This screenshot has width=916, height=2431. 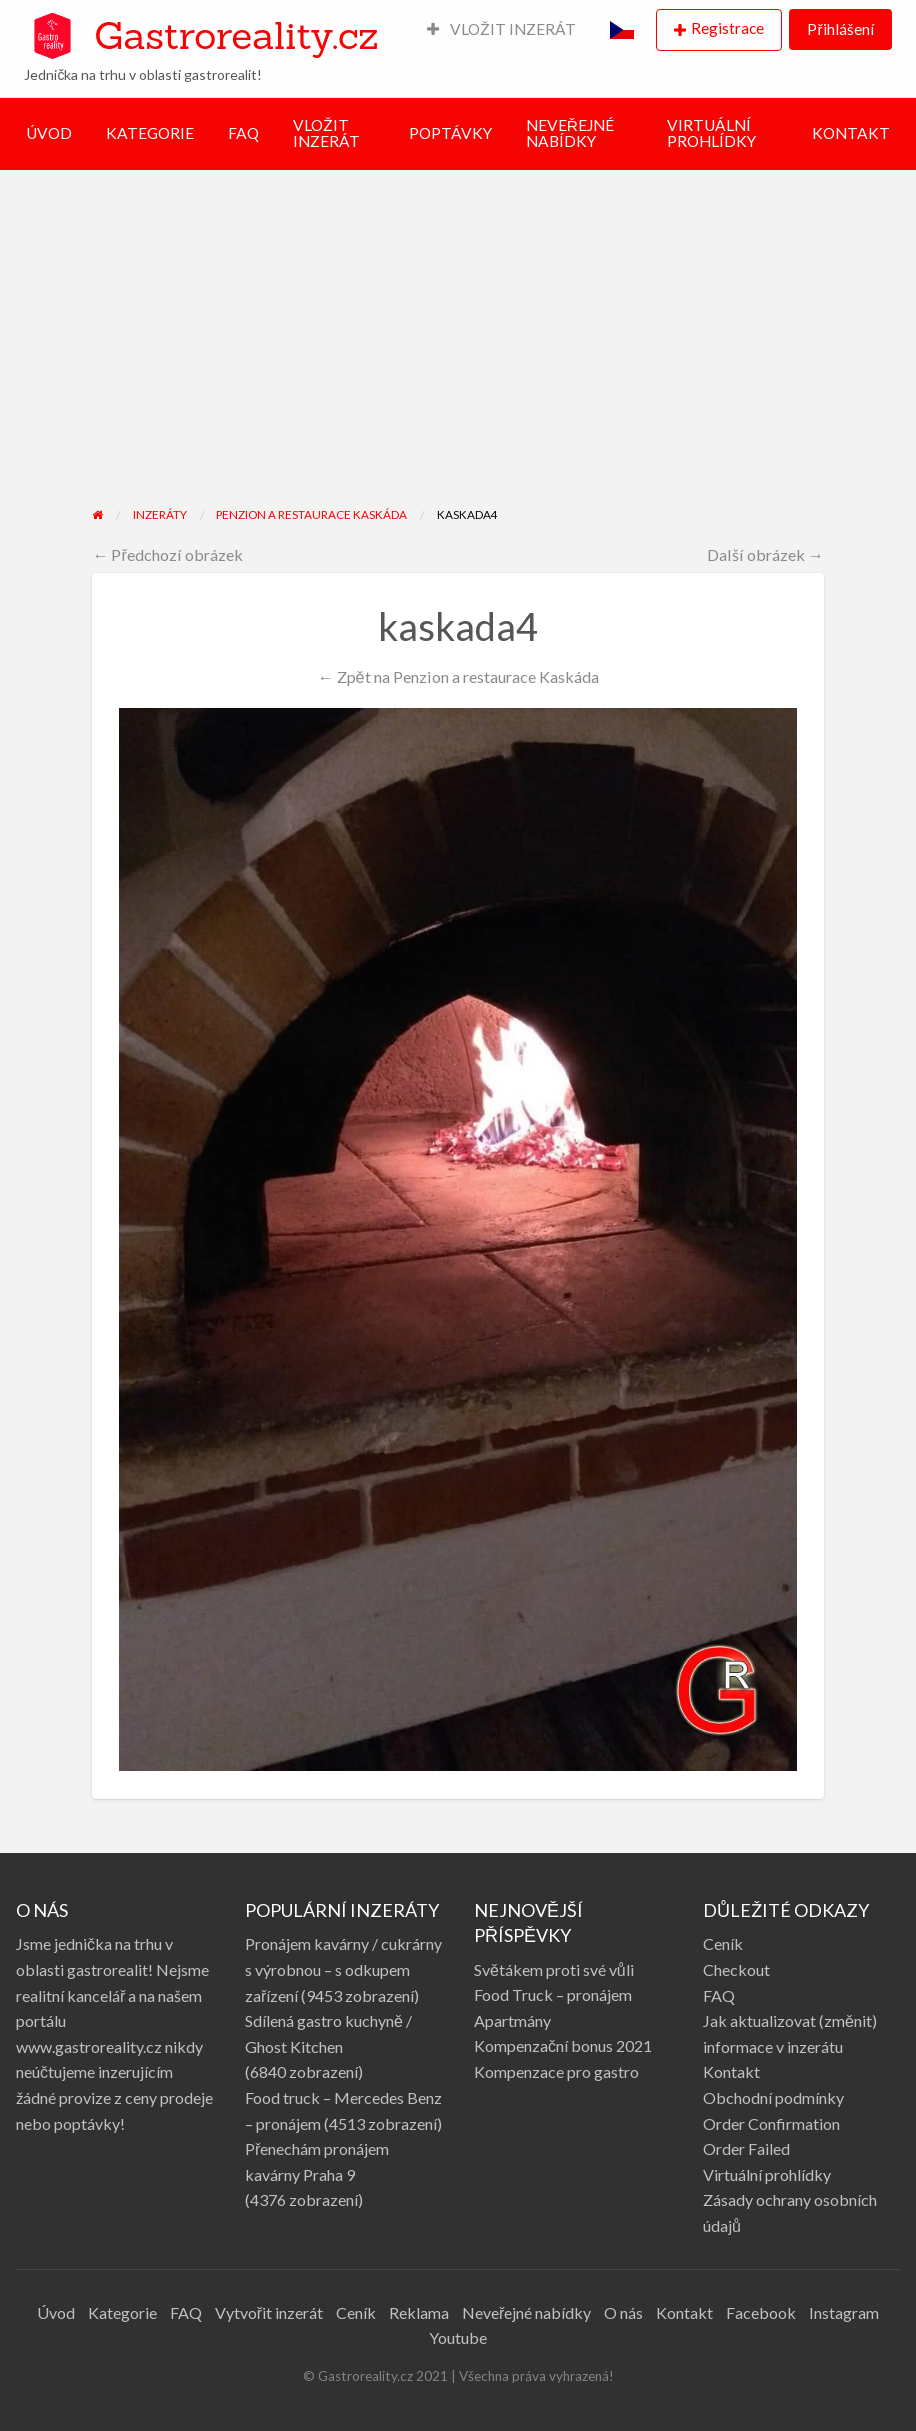 What do you see at coordinates (851, 133) in the screenshot?
I see `KONTAKT` at bounding box center [851, 133].